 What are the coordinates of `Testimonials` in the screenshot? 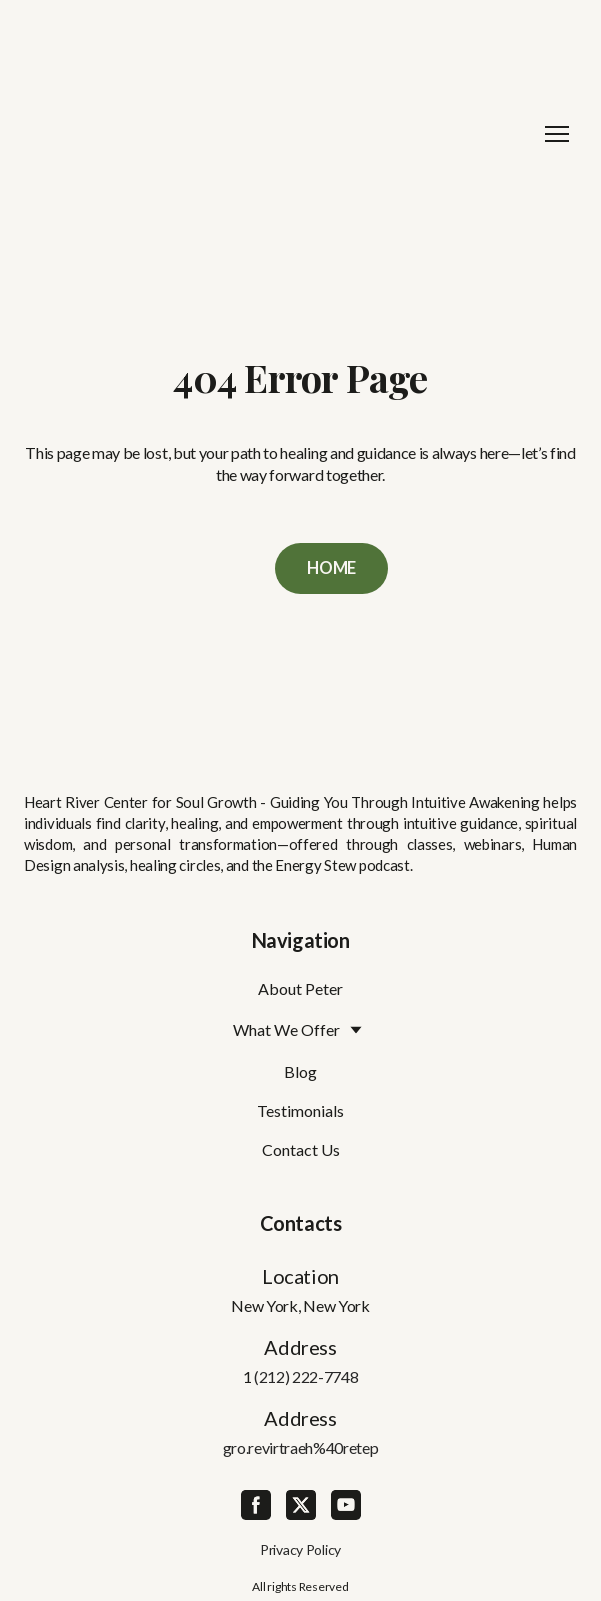 It's located at (300, 1110).